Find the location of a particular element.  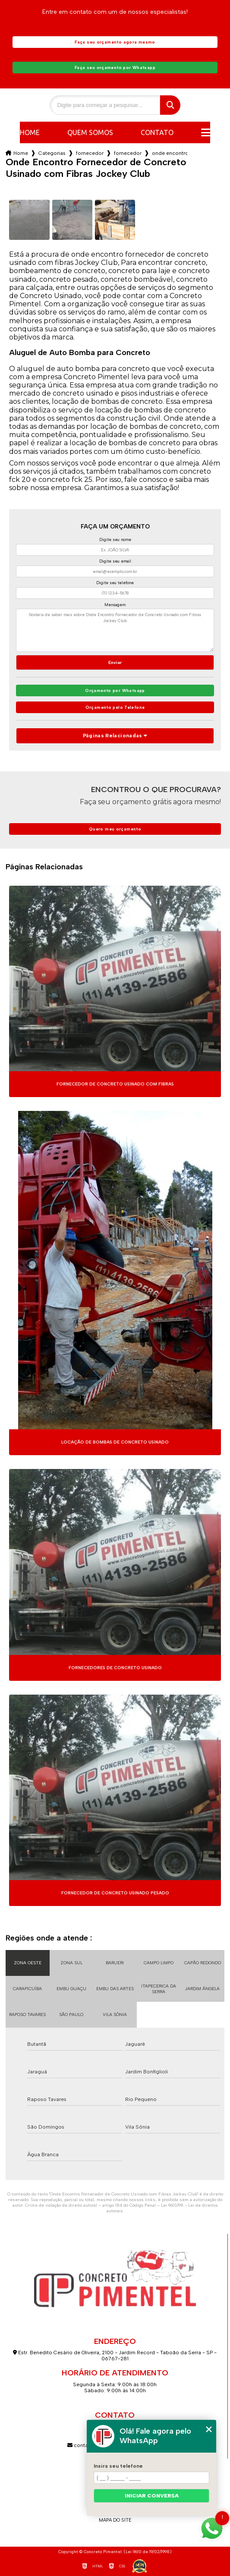

Home is located at coordinates (30, 132).